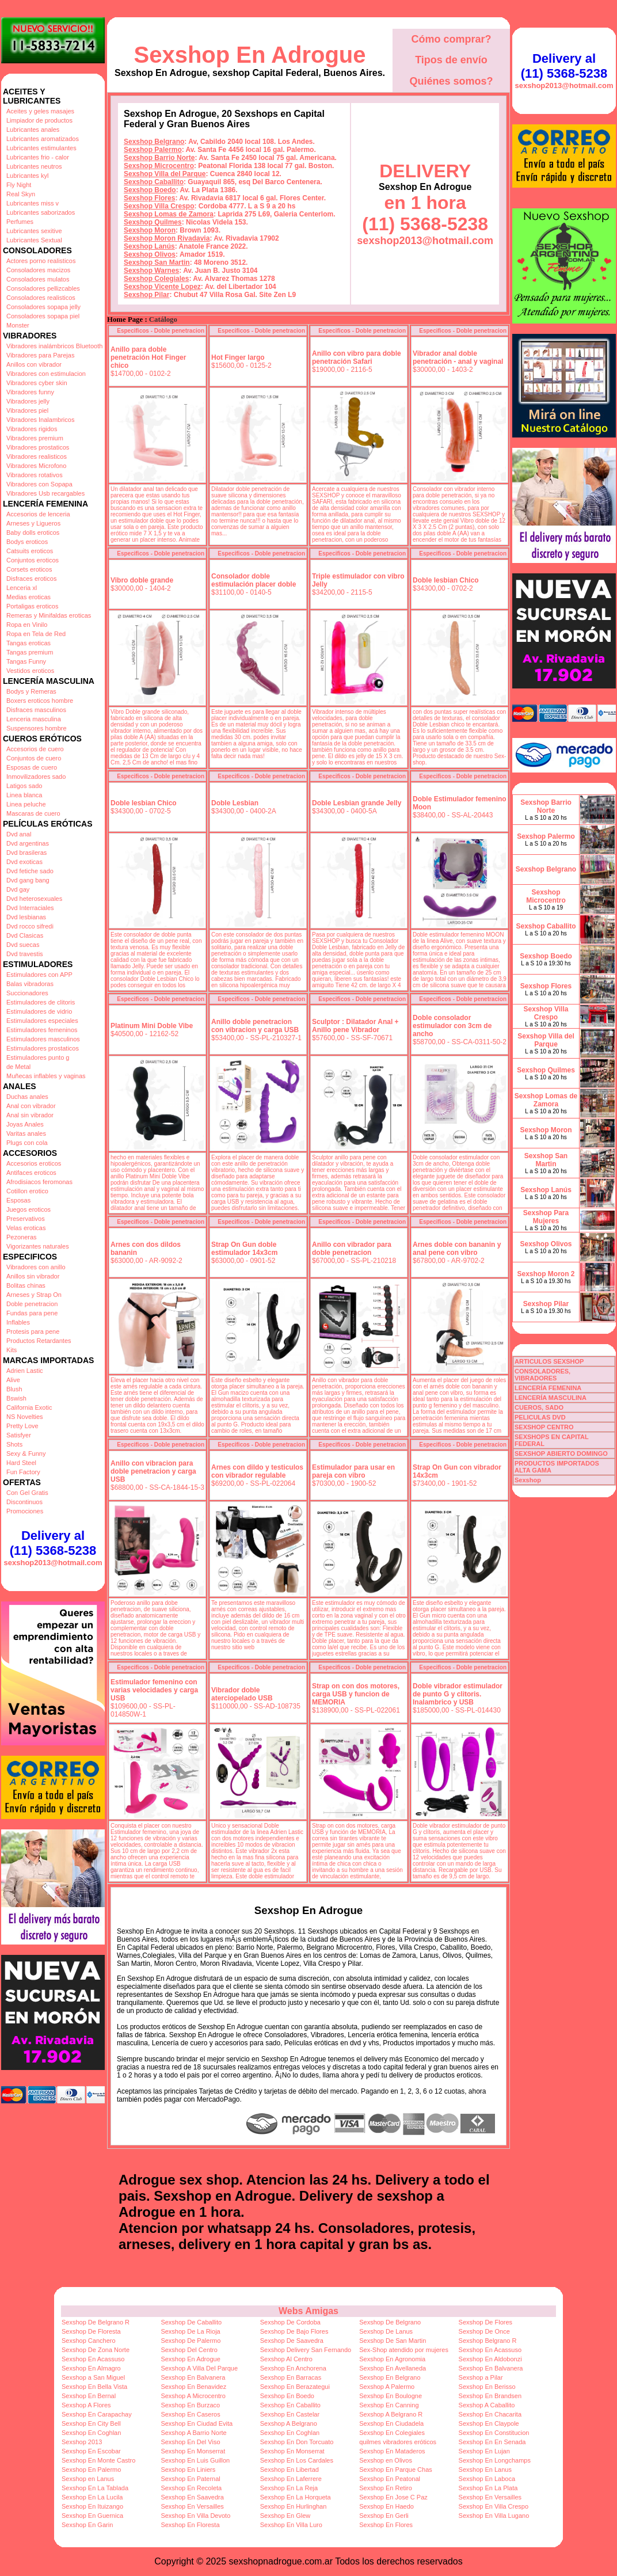 The height and width of the screenshot is (2576, 617). What do you see at coordinates (152, 1026) in the screenshot?
I see `Platinum Mini Doble Vibe` at bounding box center [152, 1026].